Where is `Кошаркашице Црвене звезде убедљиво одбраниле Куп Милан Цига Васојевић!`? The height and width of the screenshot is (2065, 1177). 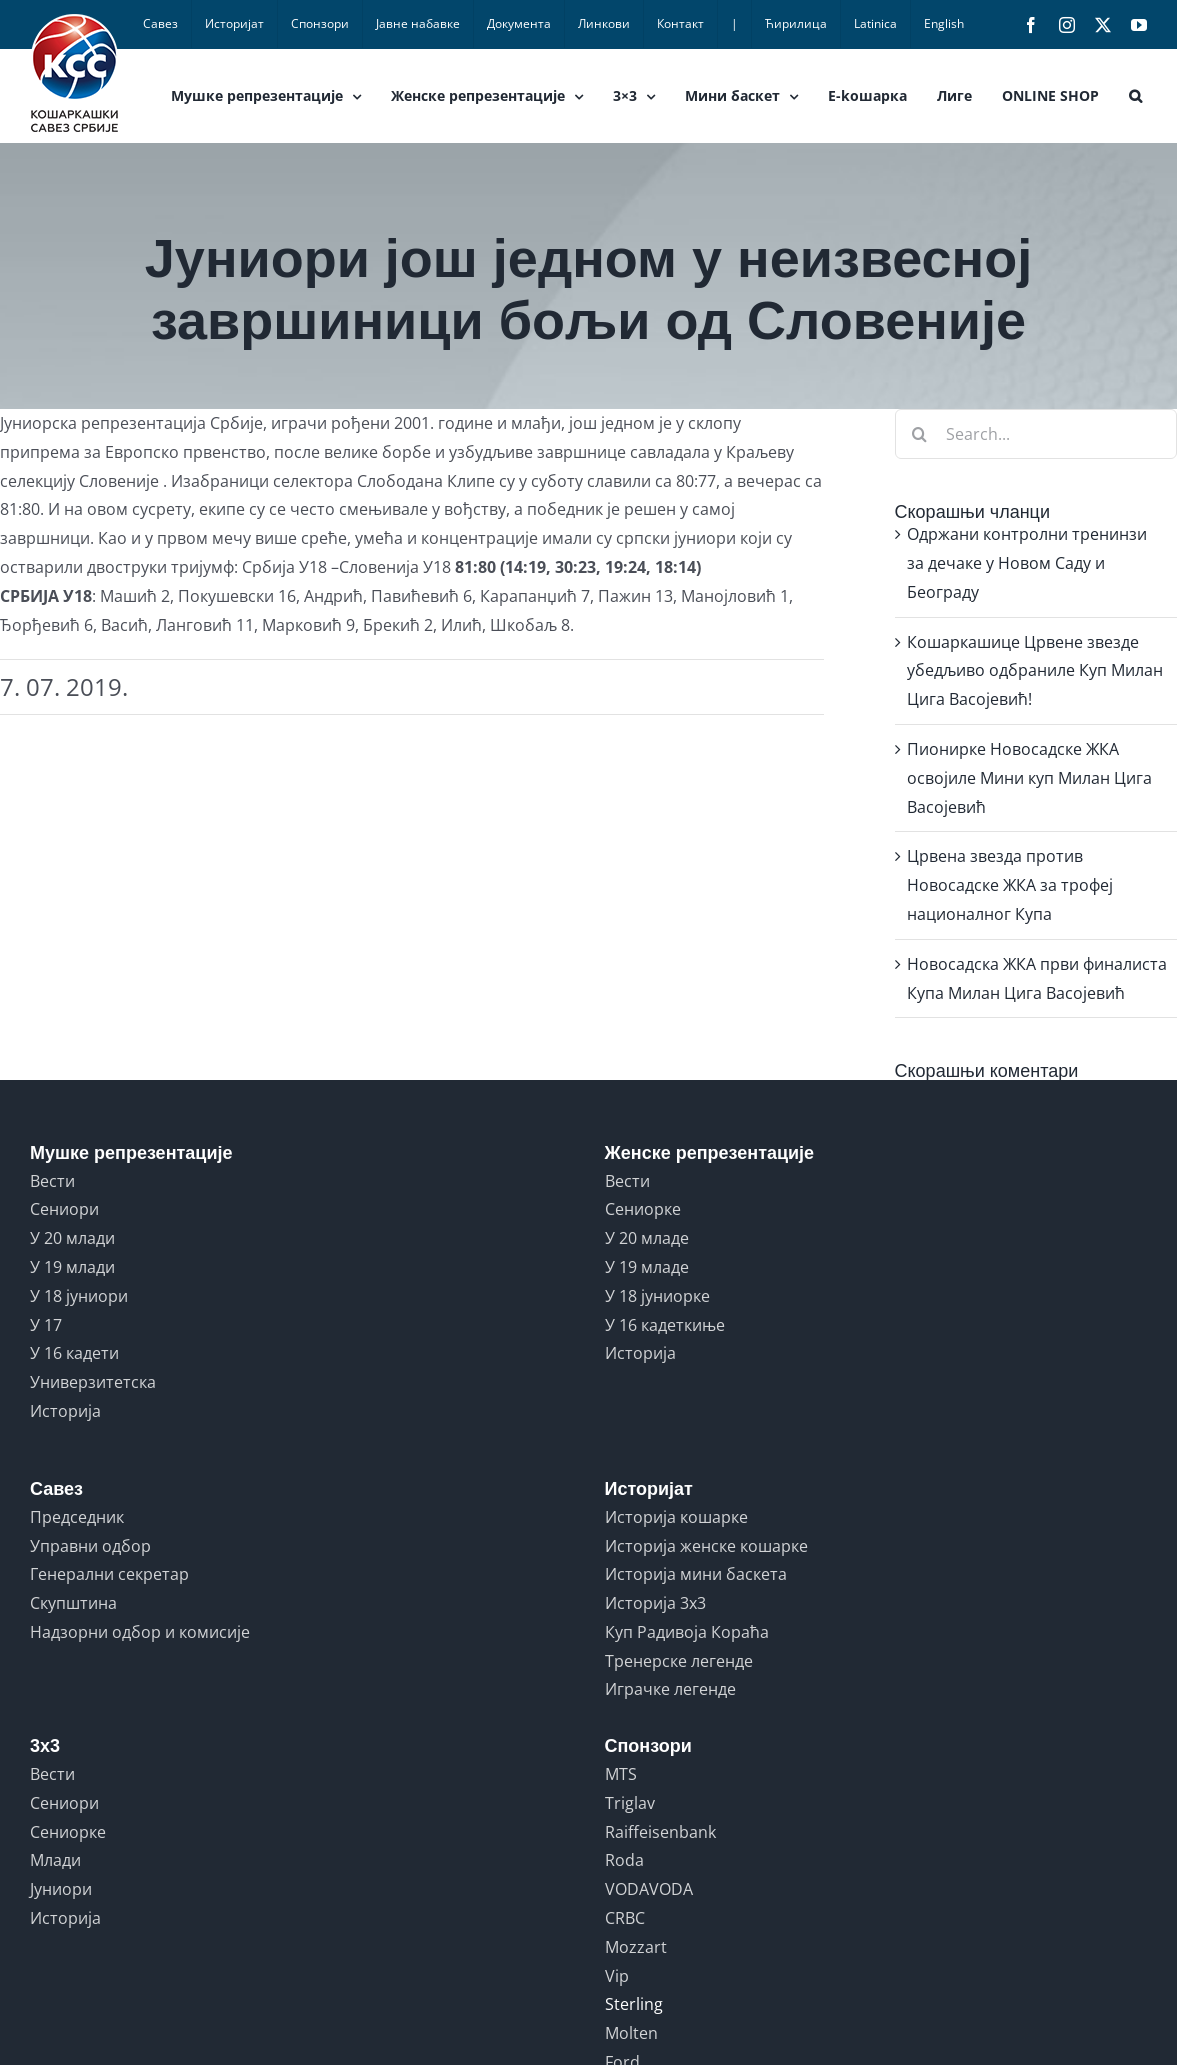
Кошаркашице Црвене звезде убедљиво одбраниле Куп Милан Цига Васојевић! is located at coordinates (1035, 671).